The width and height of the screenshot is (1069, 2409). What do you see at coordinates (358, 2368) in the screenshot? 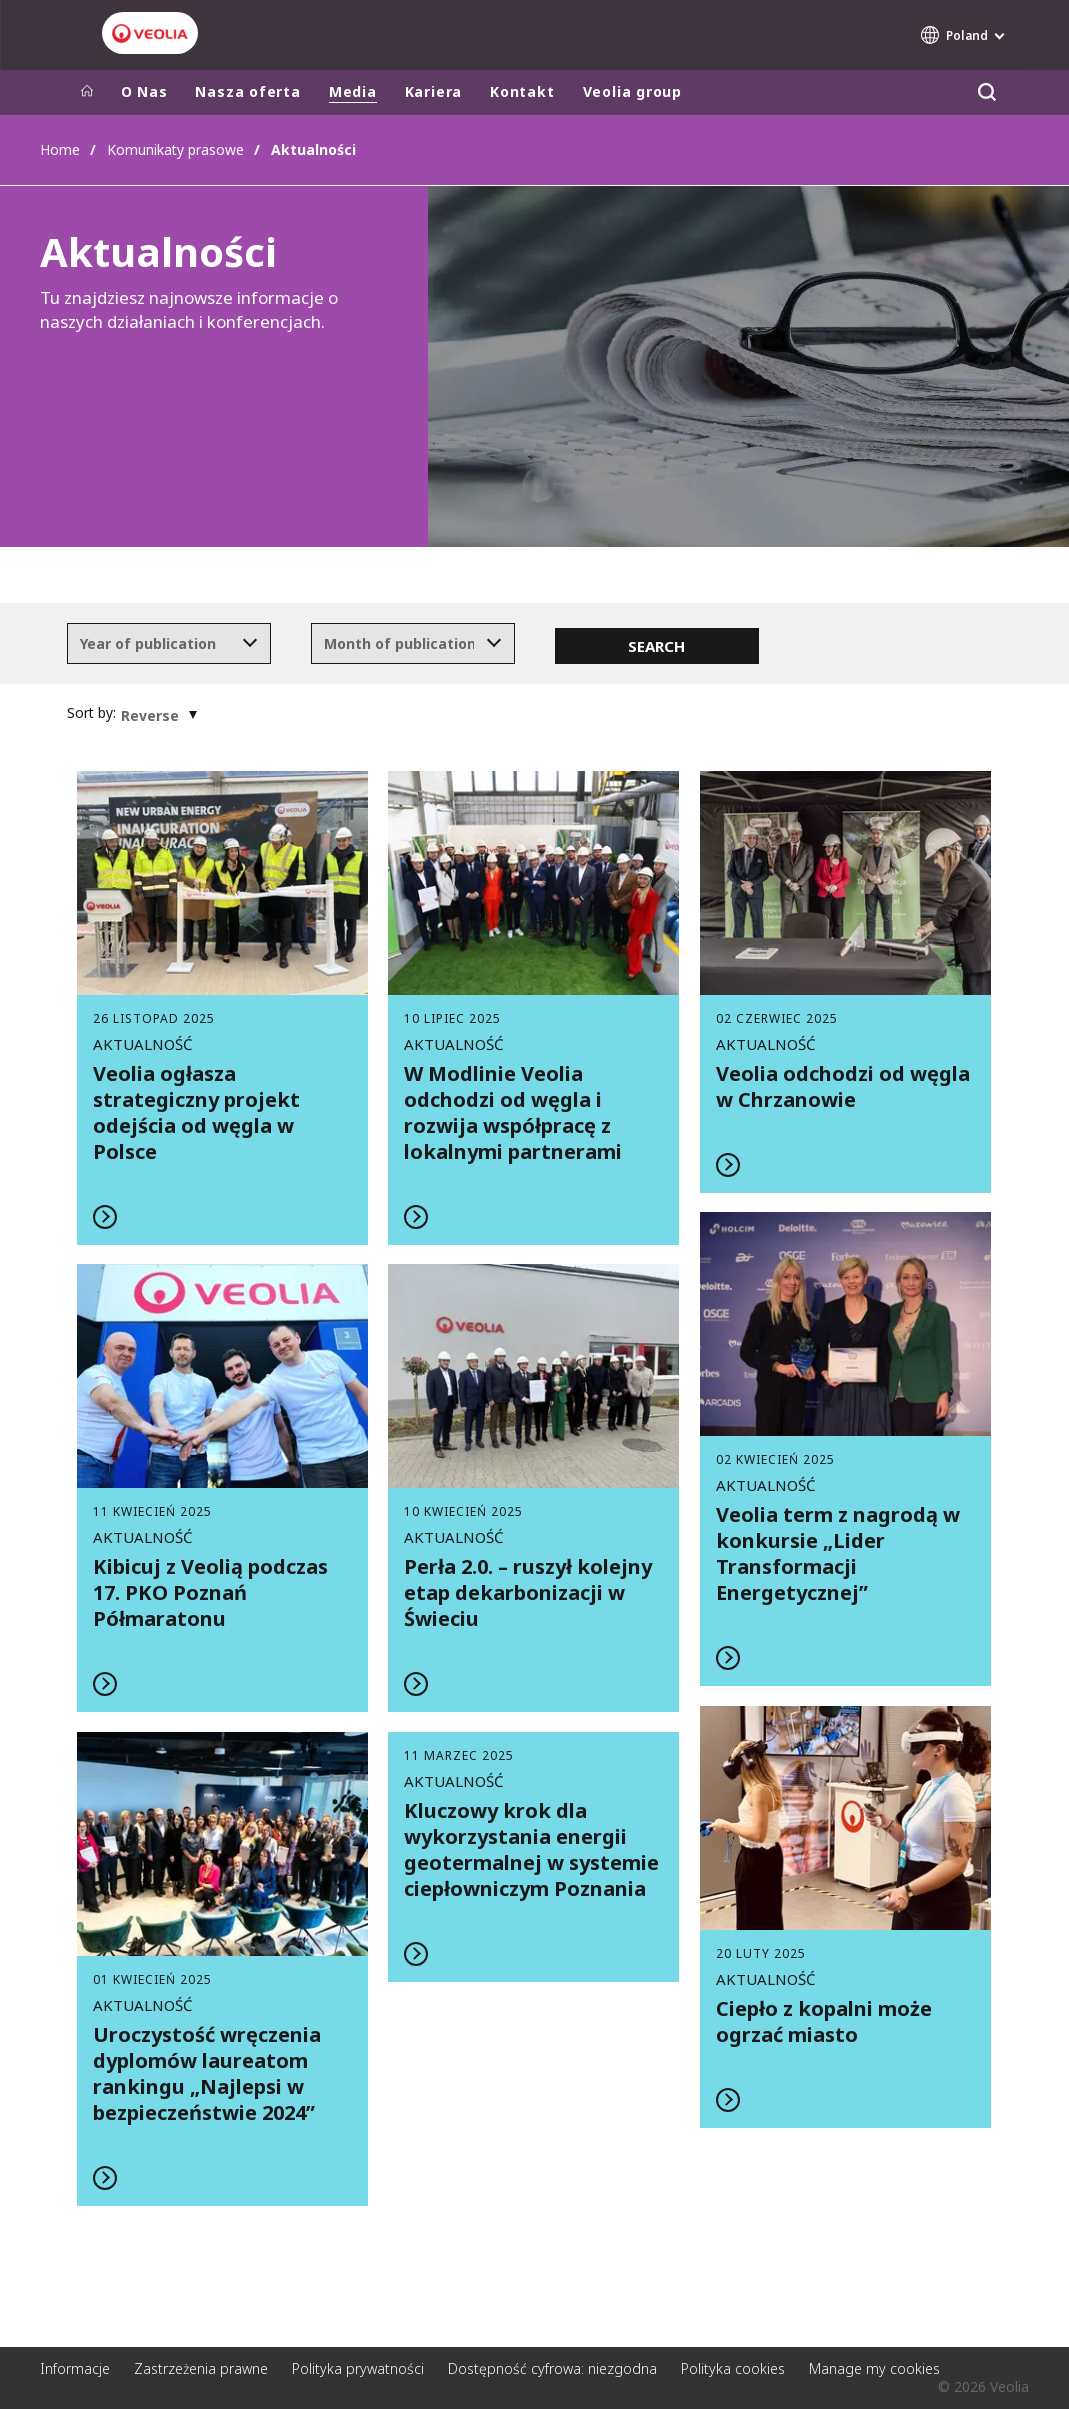
I see `Polityka prywatności` at bounding box center [358, 2368].